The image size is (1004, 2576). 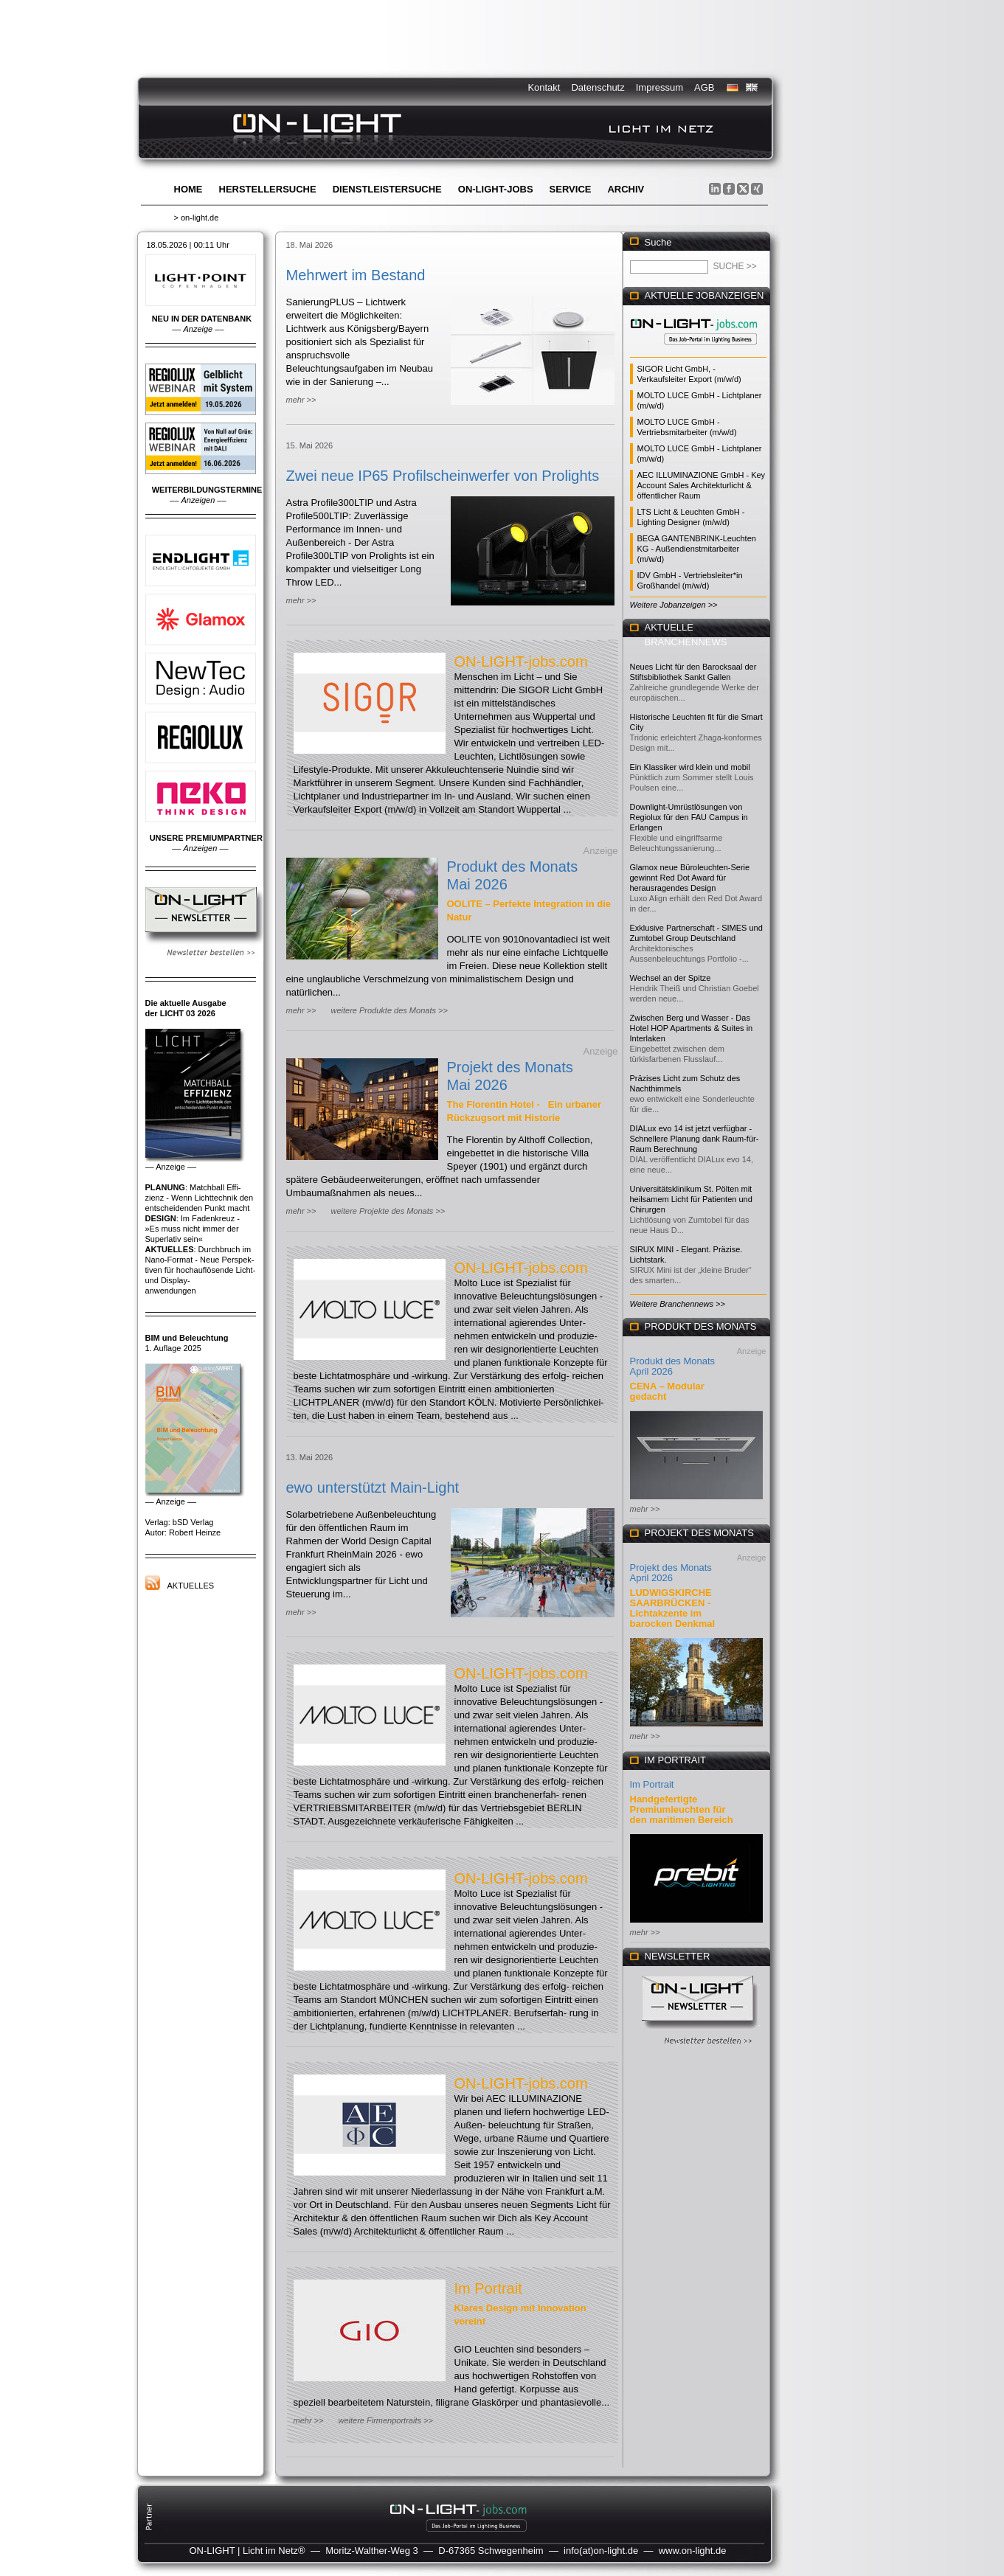 I want to click on Produkt des Monats April 2026, so click(x=673, y=1366).